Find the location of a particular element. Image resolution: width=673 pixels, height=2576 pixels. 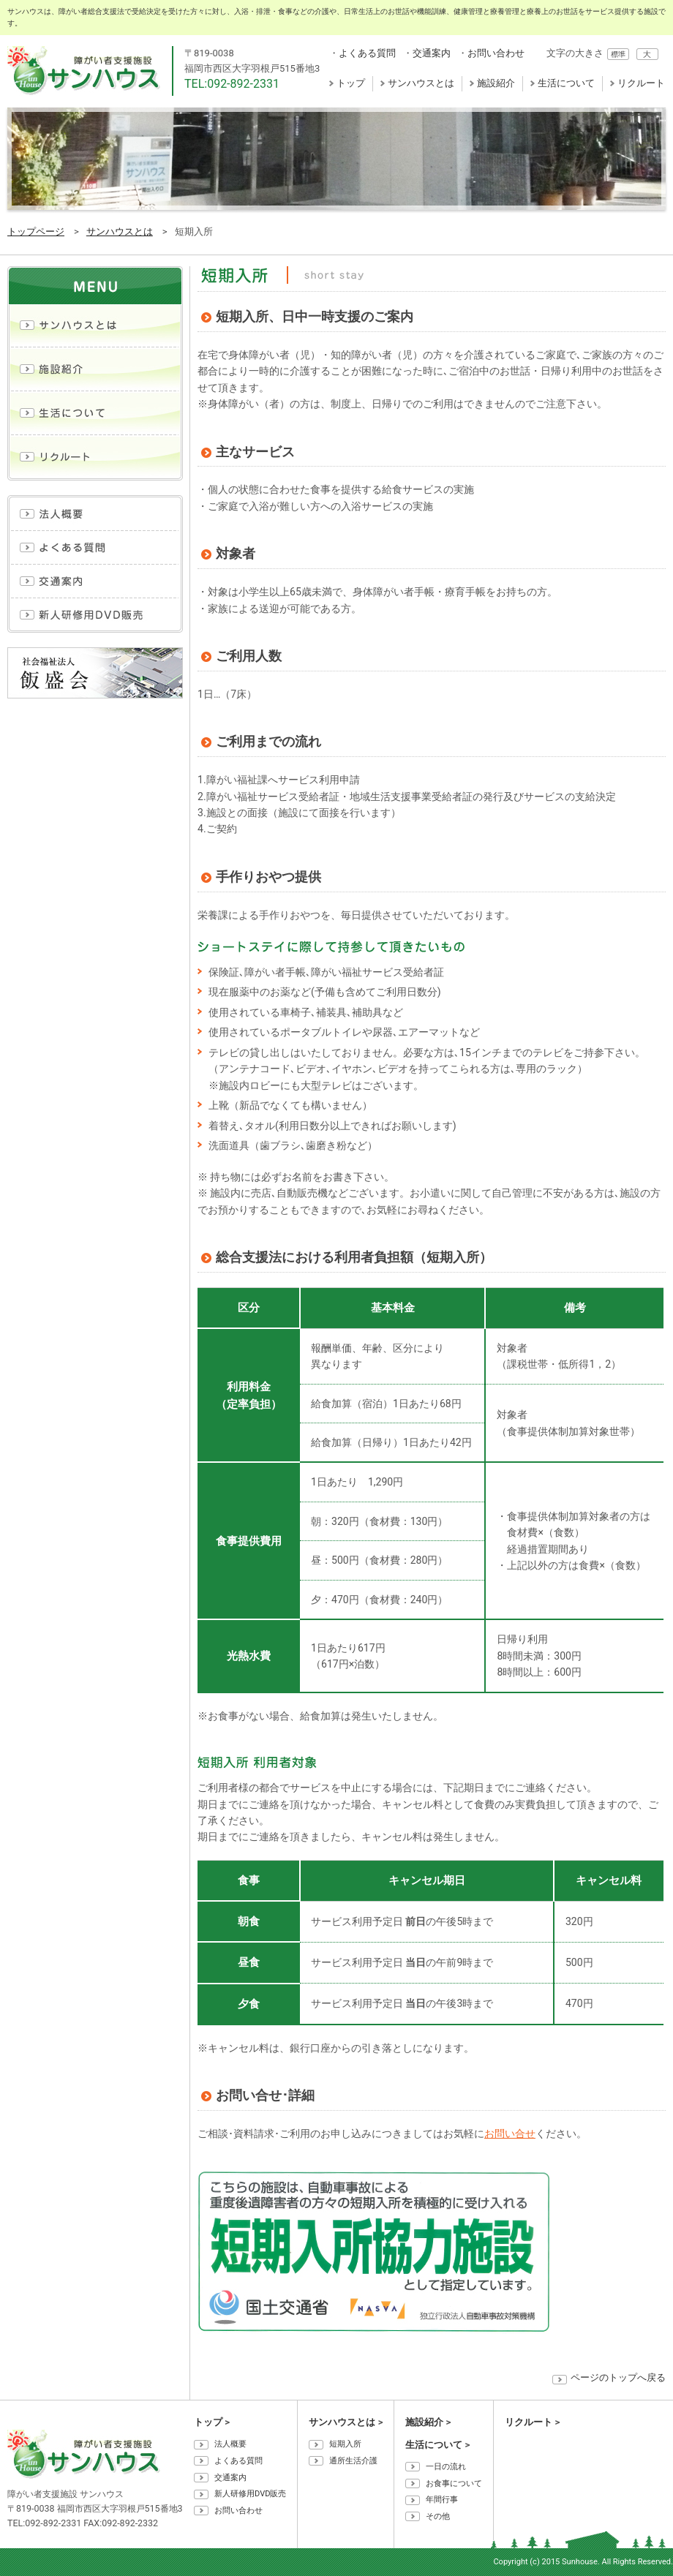

サンハウスとは is located at coordinates (421, 83).